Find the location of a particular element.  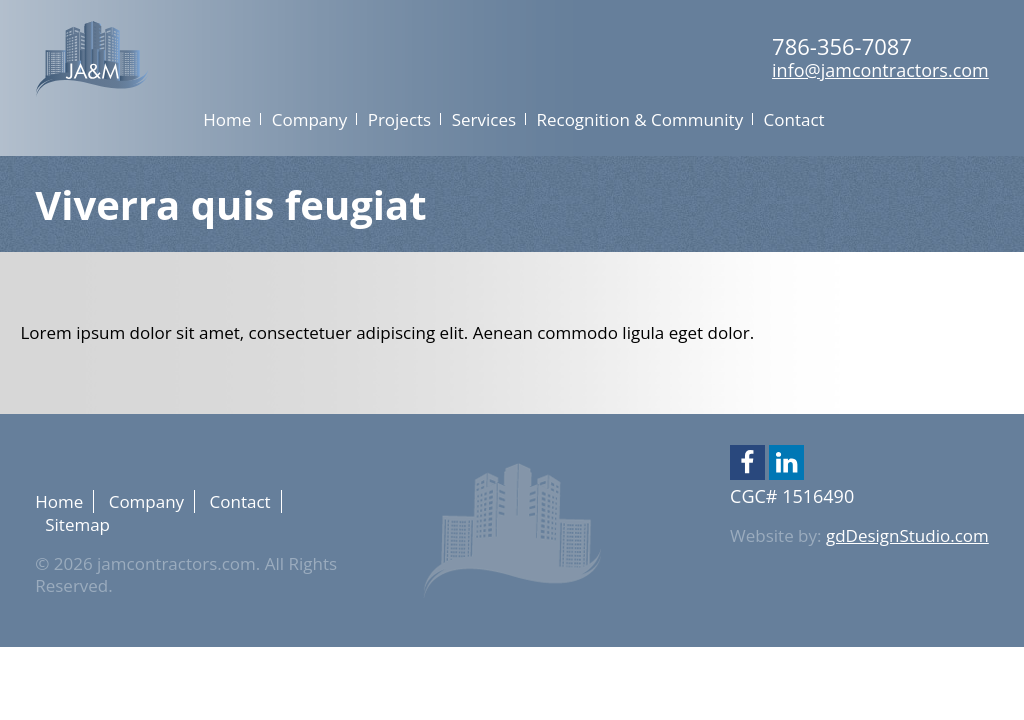

Sitemap is located at coordinates (77, 524).